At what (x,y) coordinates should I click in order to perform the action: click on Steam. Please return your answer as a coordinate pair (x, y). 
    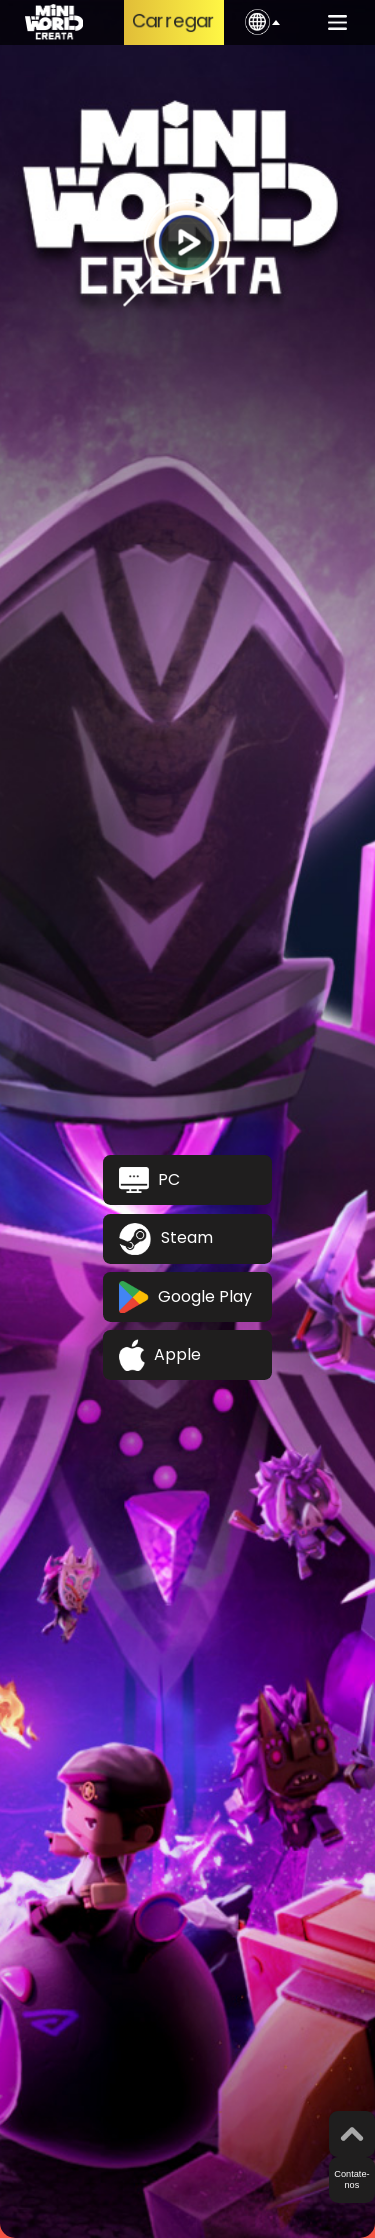
    Looking at the image, I should click on (166, 1239).